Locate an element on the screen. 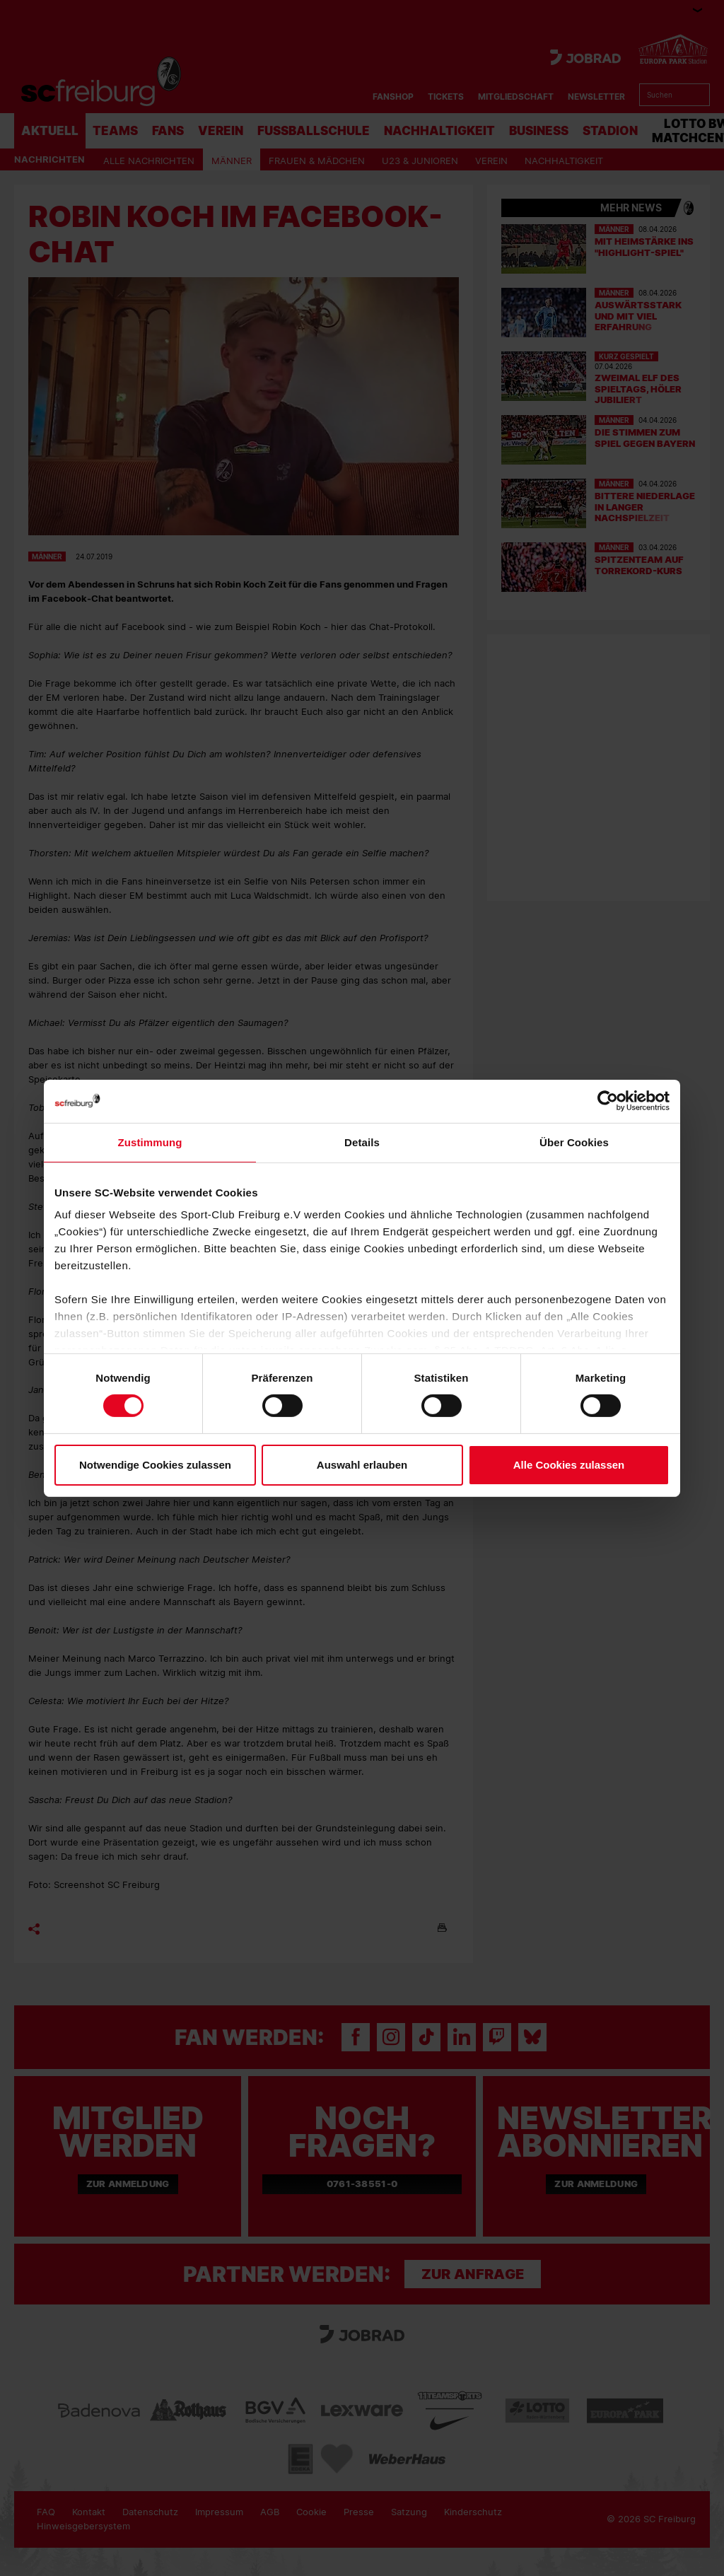 The image size is (724, 2576). Details [tab] is located at coordinates (362, 1142).